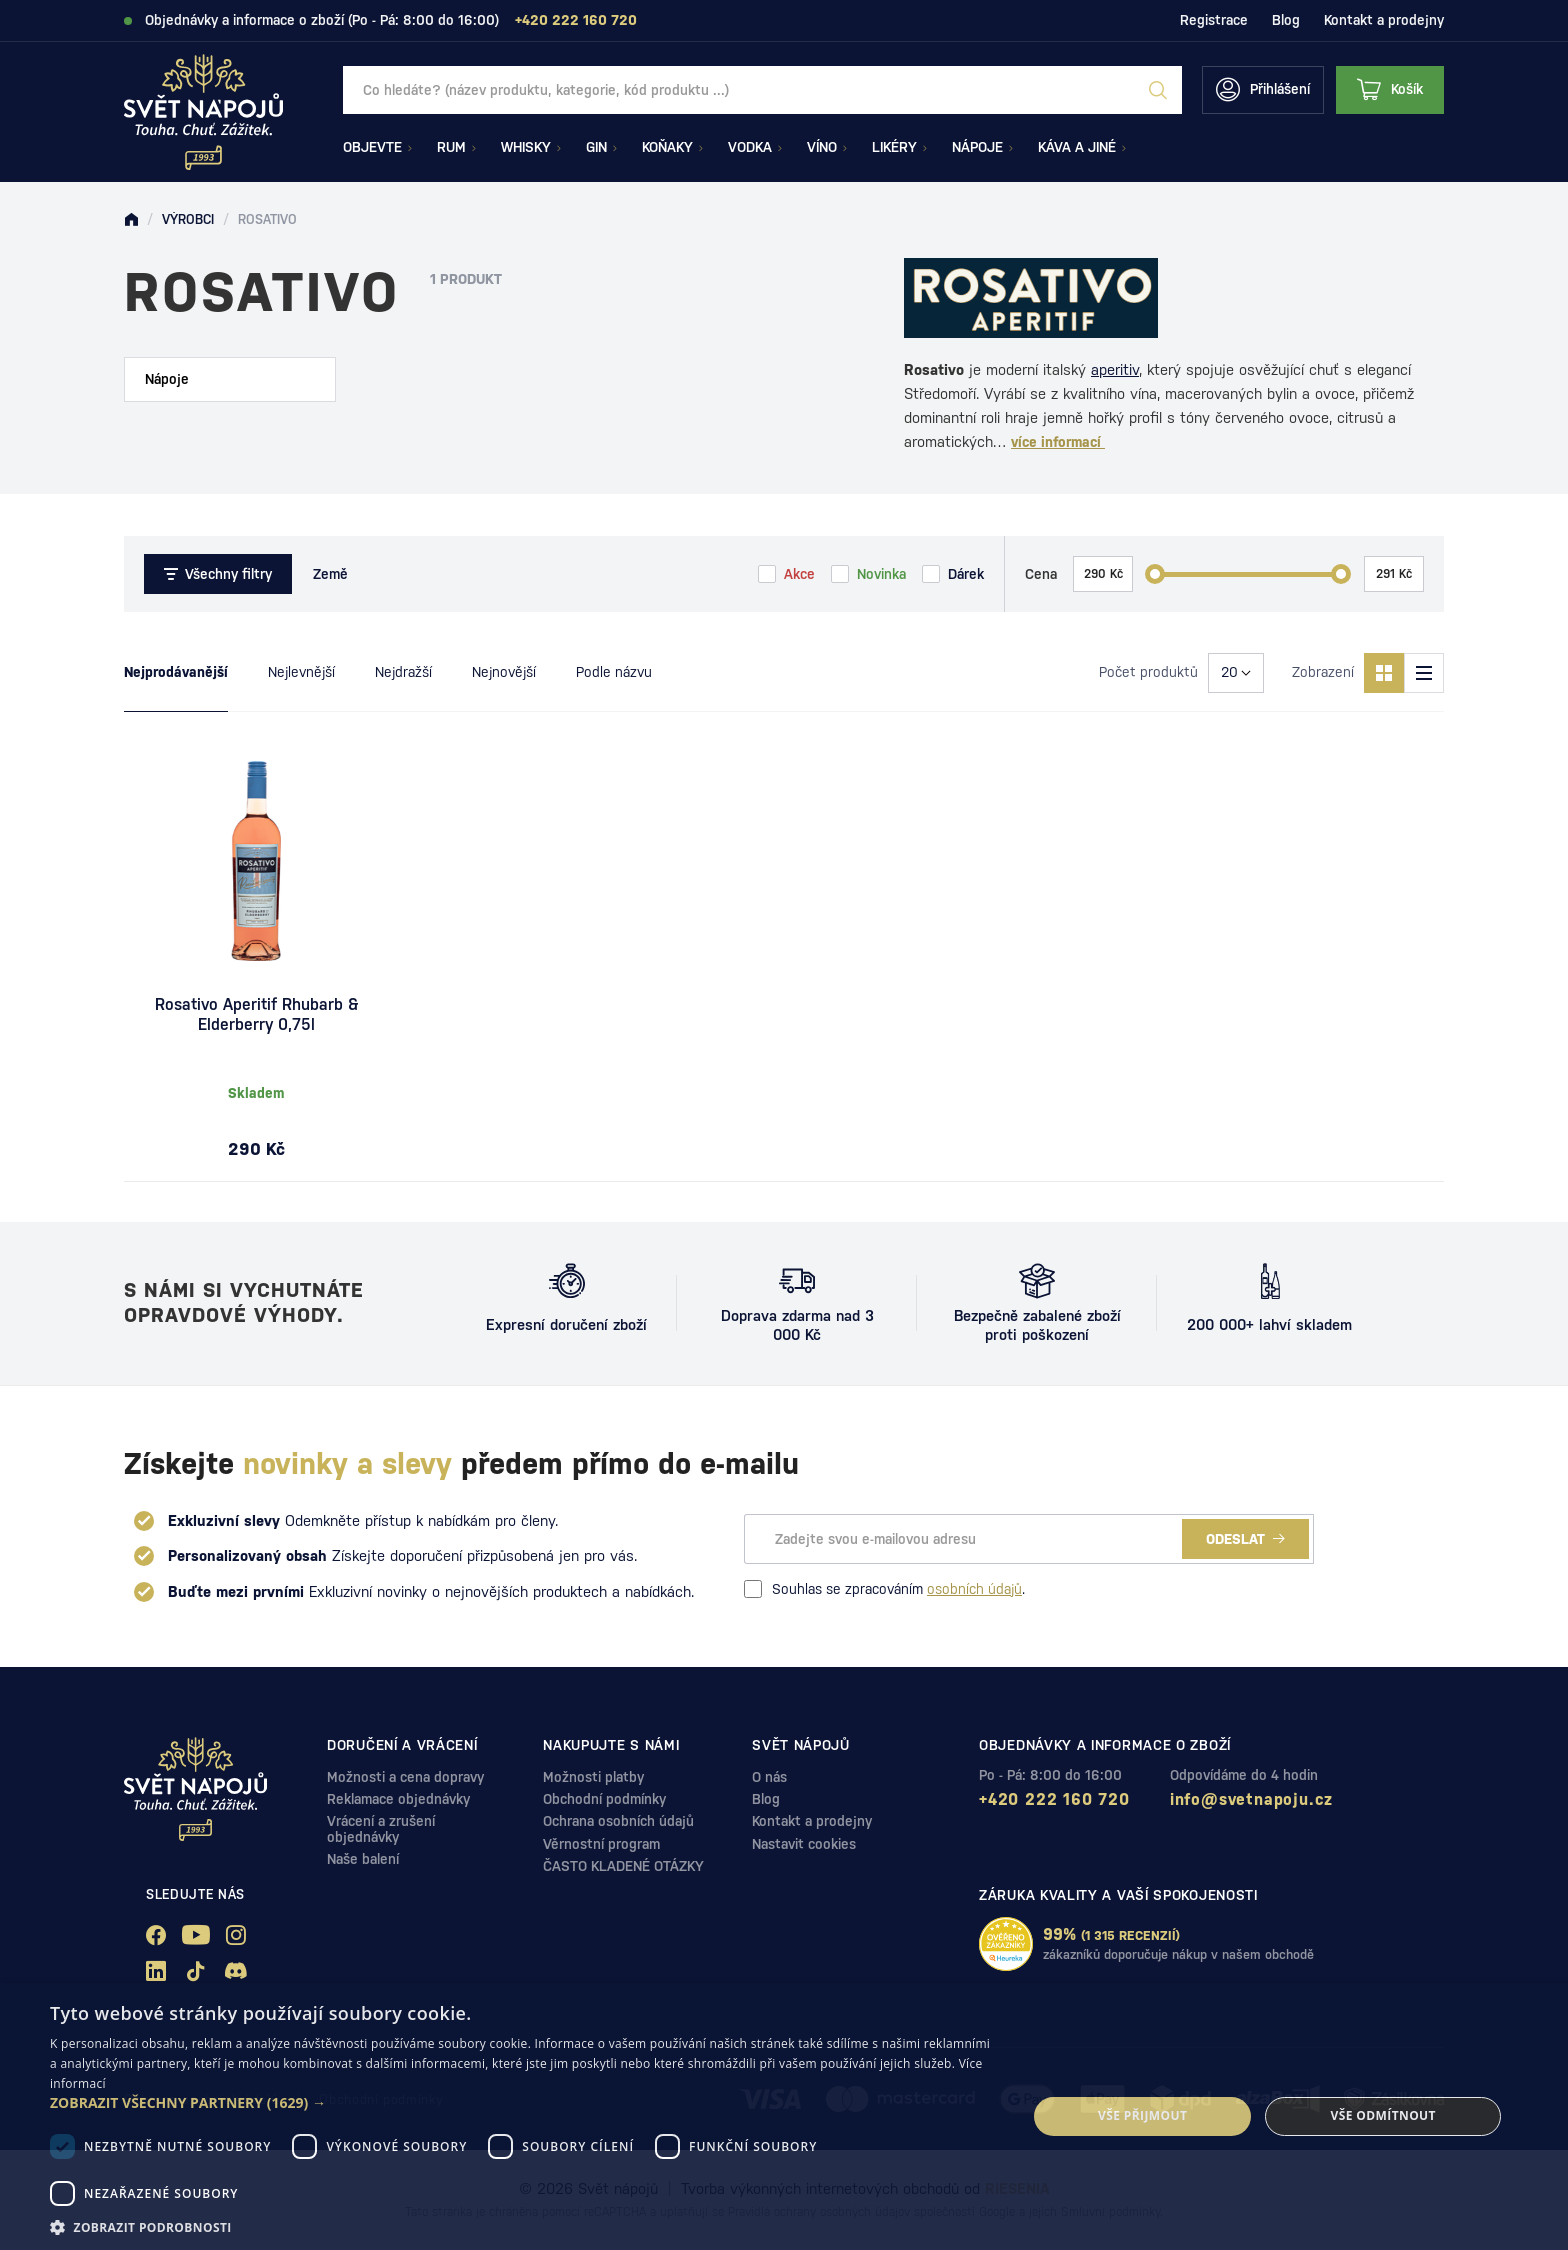 Image resolution: width=1568 pixels, height=2250 pixels. What do you see at coordinates (769, 1777) in the screenshot?
I see `O nás` at bounding box center [769, 1777].